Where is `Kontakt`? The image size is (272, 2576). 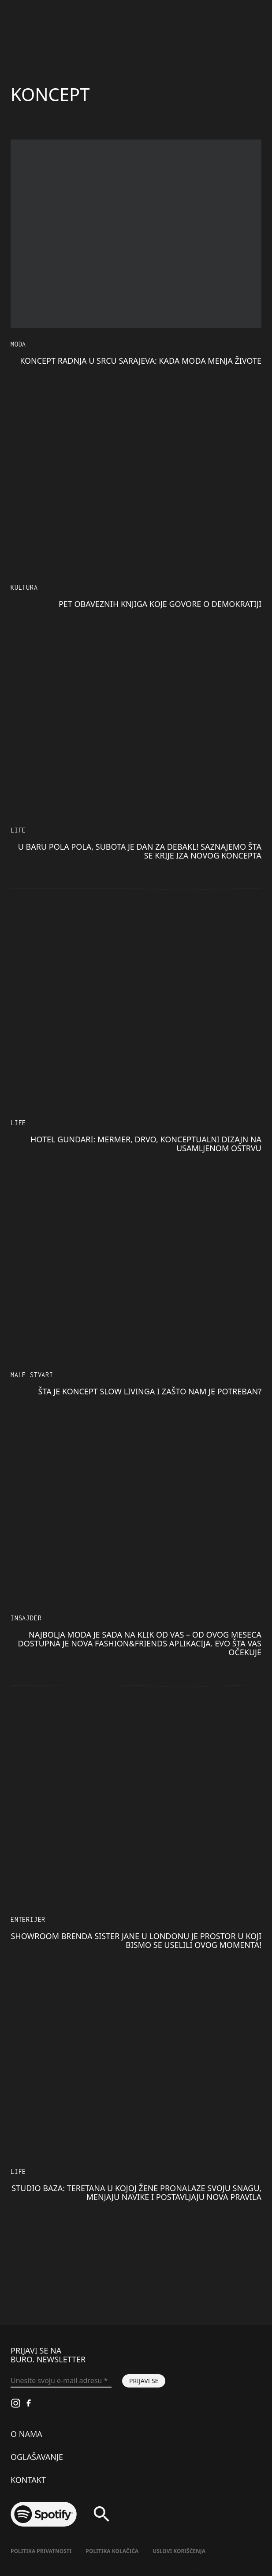 Kontakt is located at coordinates (28, 2479).